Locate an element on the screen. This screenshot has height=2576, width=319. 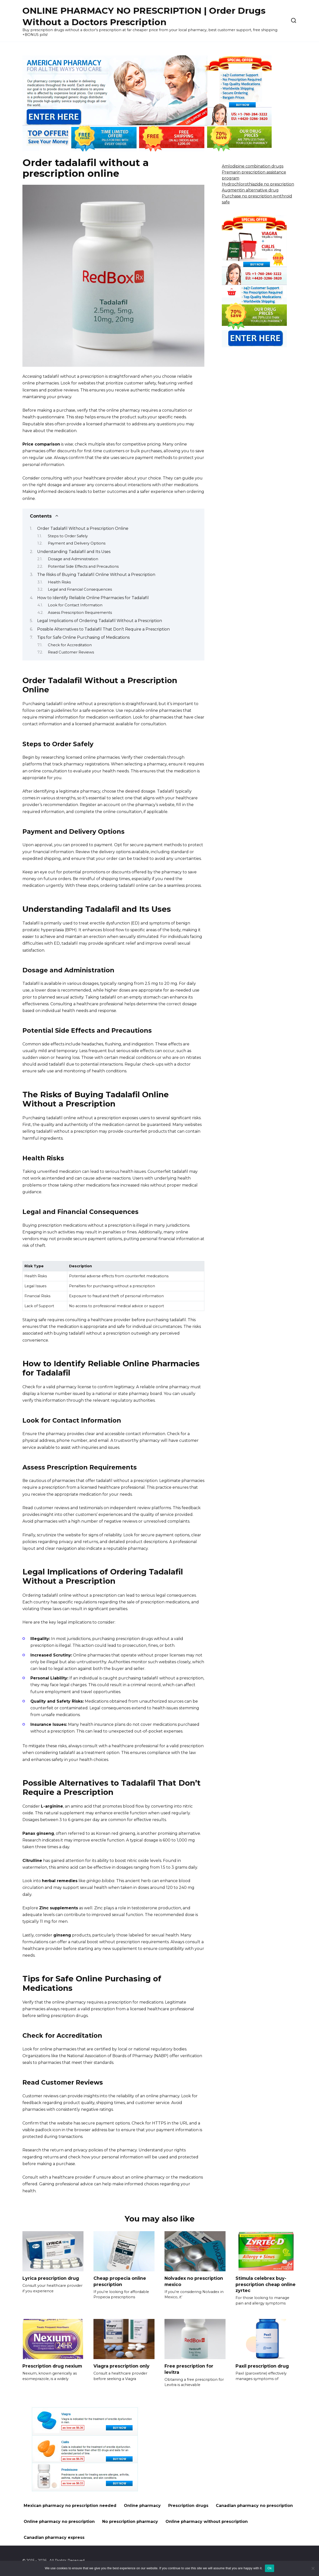
Order Tadalafil Without a Prescription Online is located at coordinates (82, 528).